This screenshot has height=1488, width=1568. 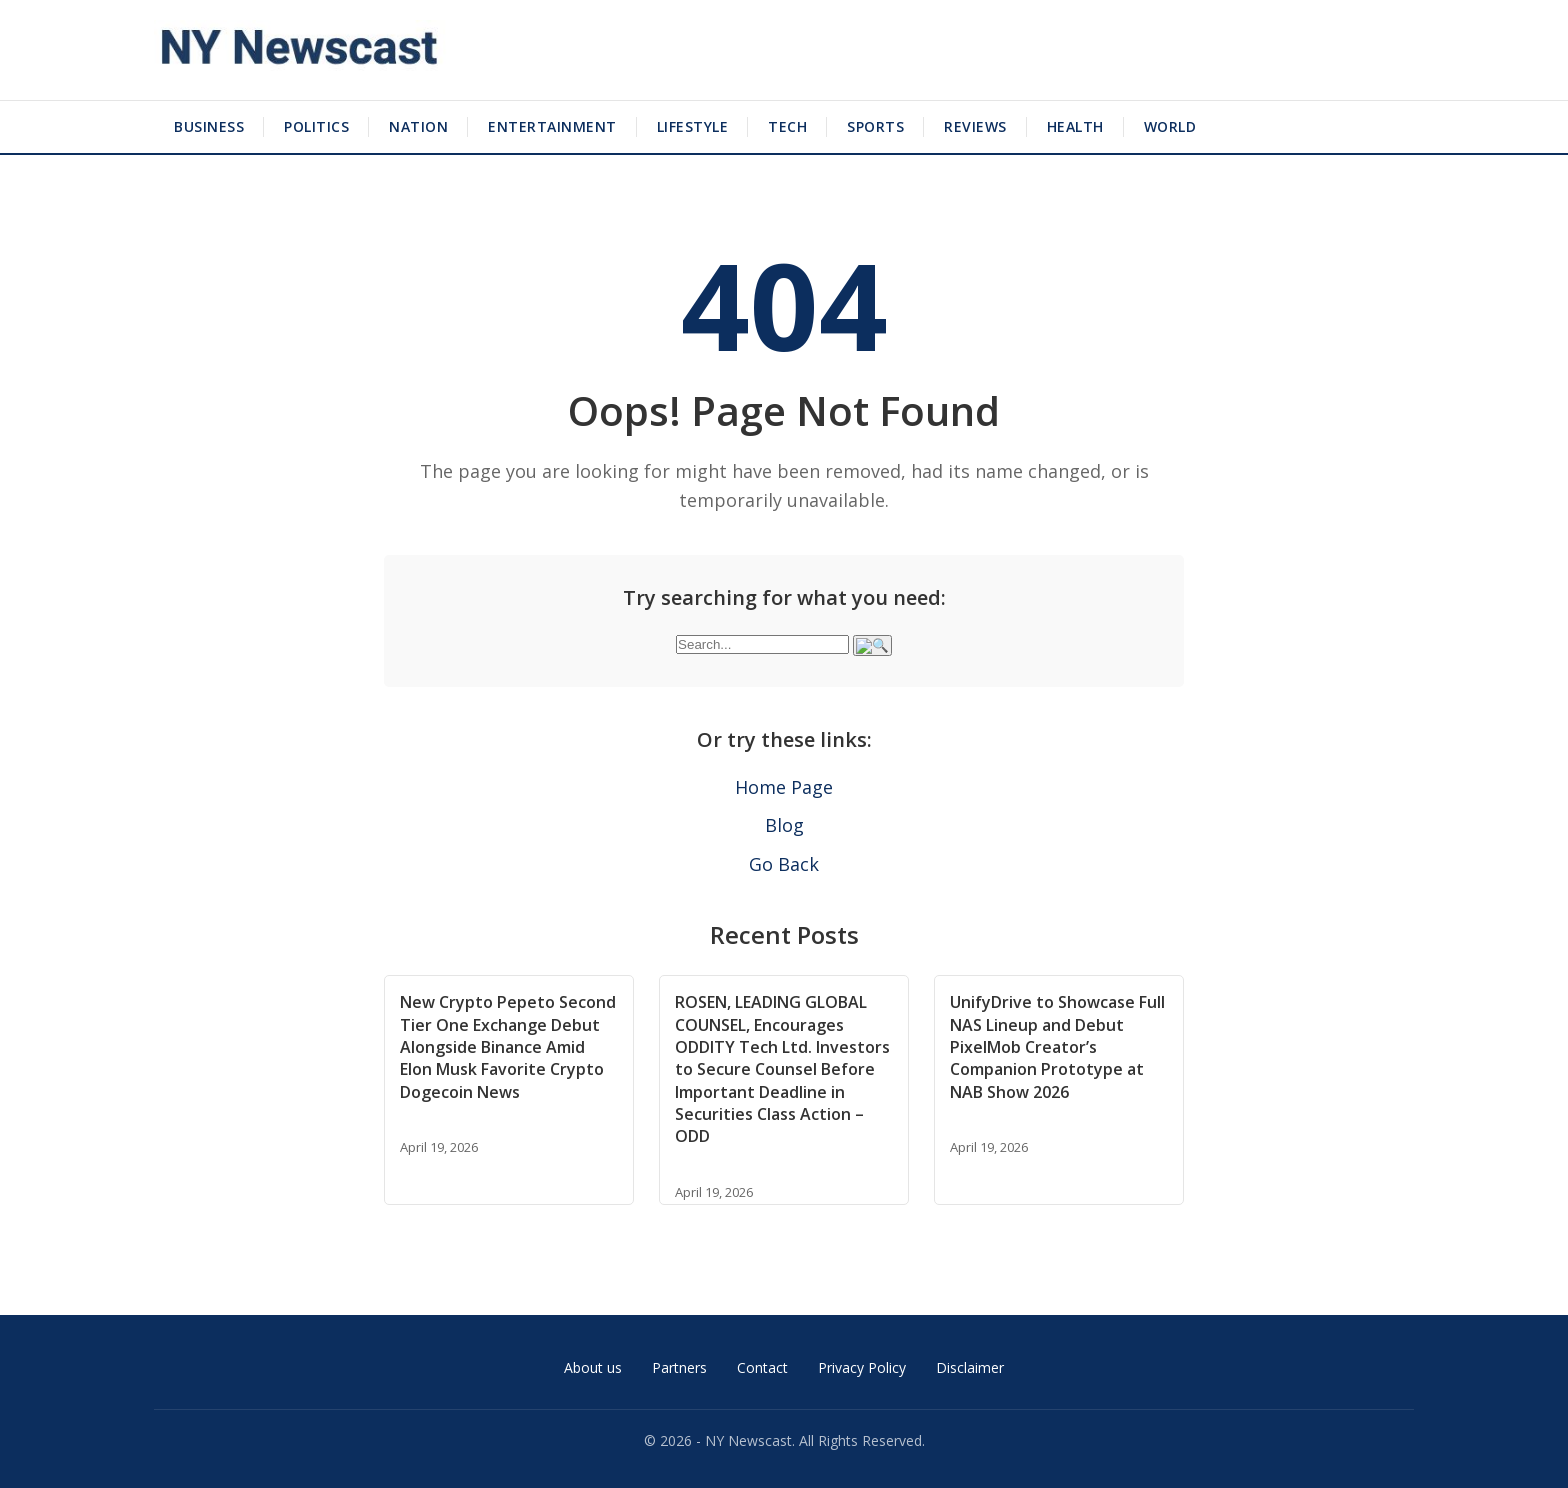 I want to click on Partners, so click(x=679, y=1367).